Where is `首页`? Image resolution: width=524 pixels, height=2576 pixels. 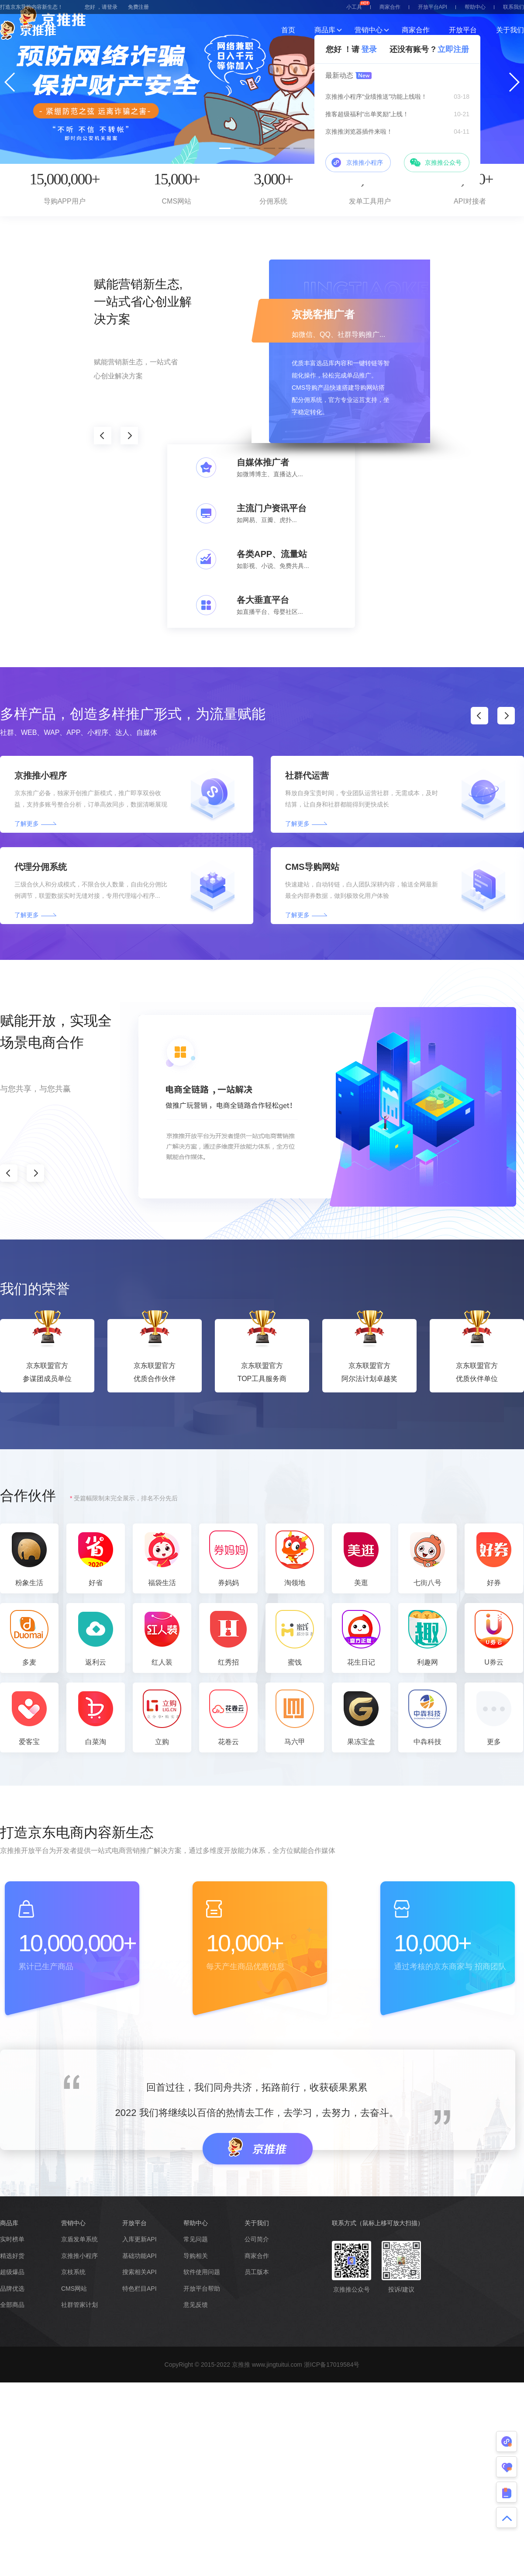
首页 is located at coordinates (288, 30).